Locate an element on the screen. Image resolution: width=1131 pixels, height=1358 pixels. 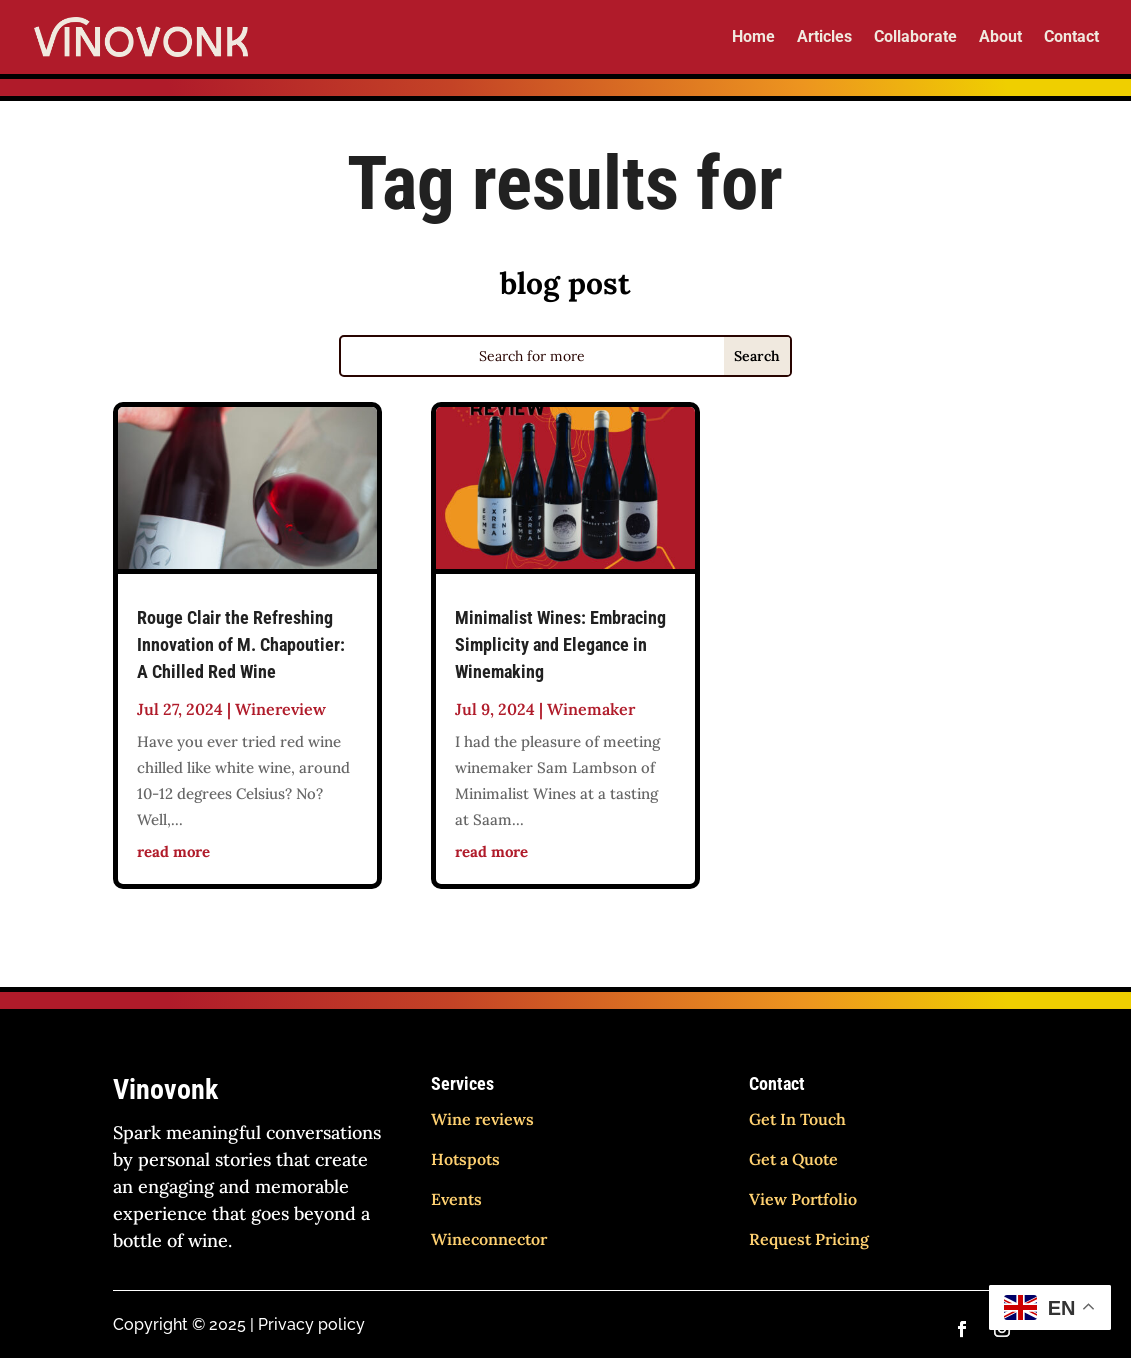
Home is located at coordinates (753, 38).